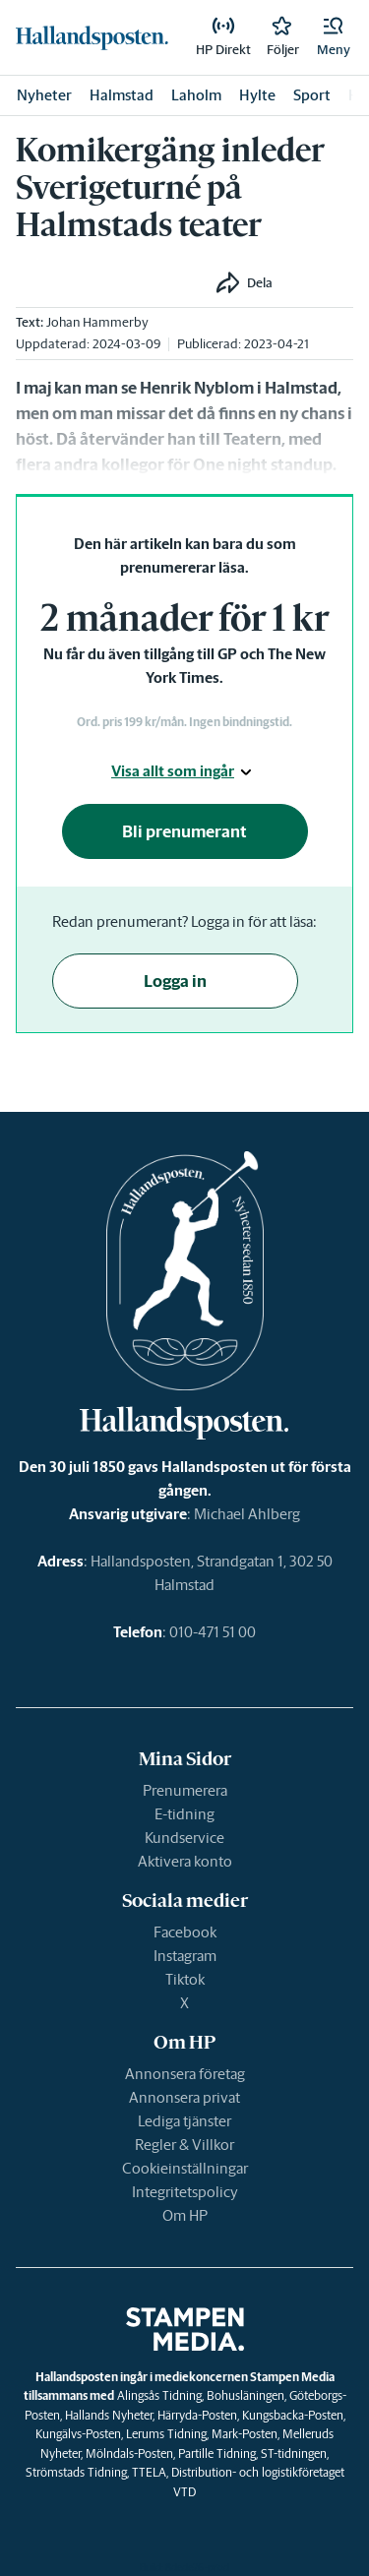 Image resolution: width=369 pixels, height=2576 pixels. Describe the element at coordinates (175, 981) in the screenshot. I see `Logga in` at that location.